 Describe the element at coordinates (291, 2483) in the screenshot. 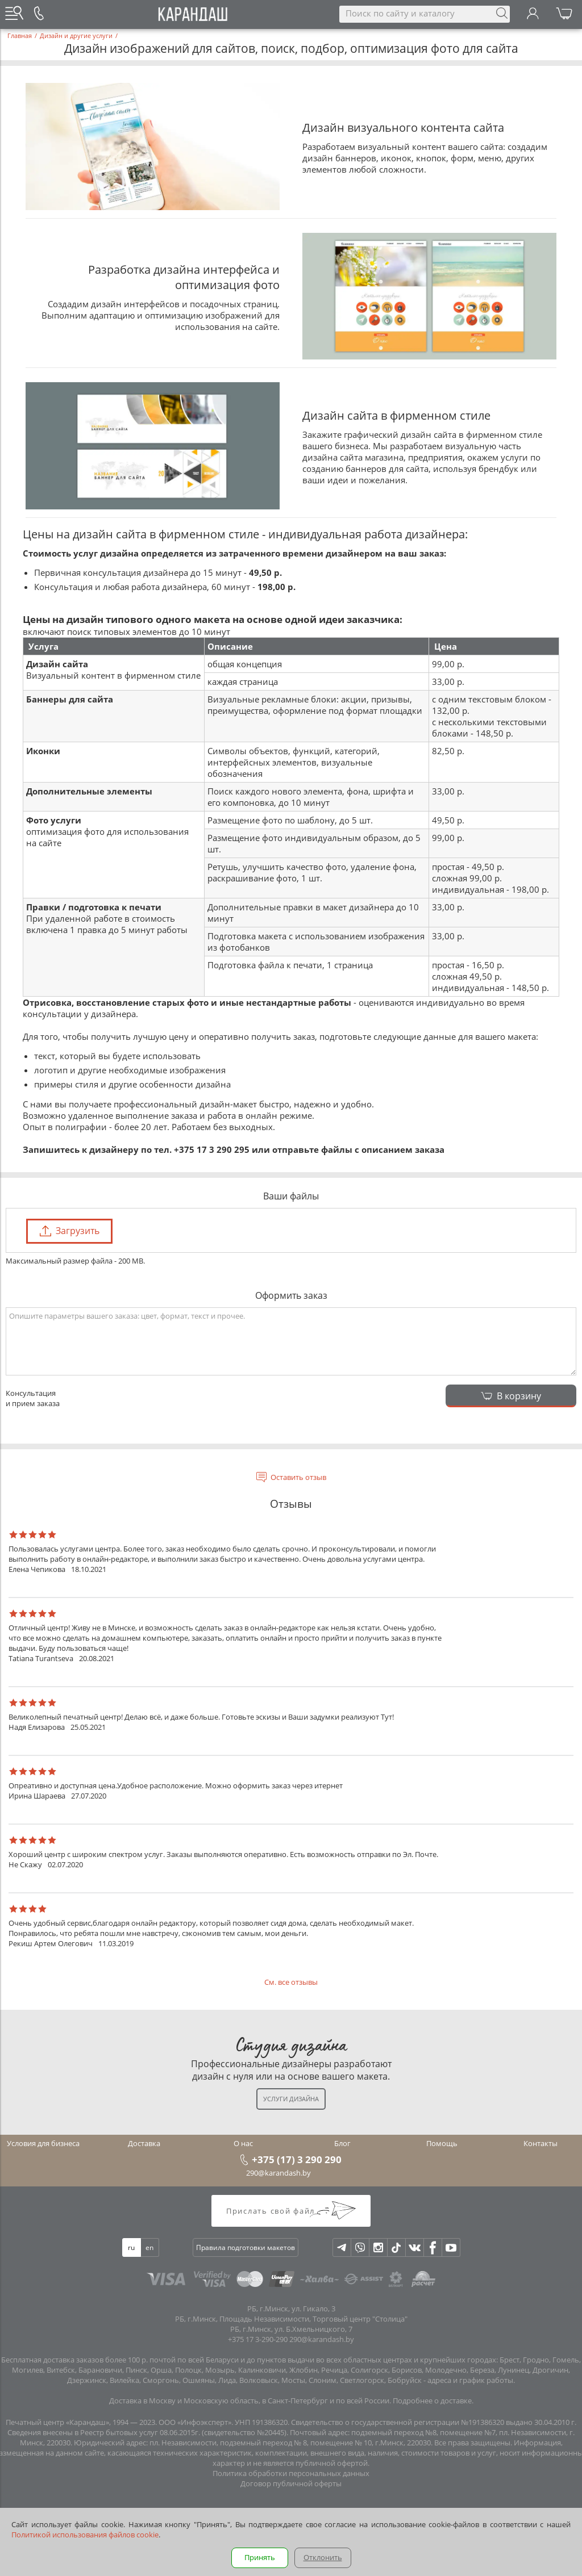

I see `Договор публичной оферты` at that location.